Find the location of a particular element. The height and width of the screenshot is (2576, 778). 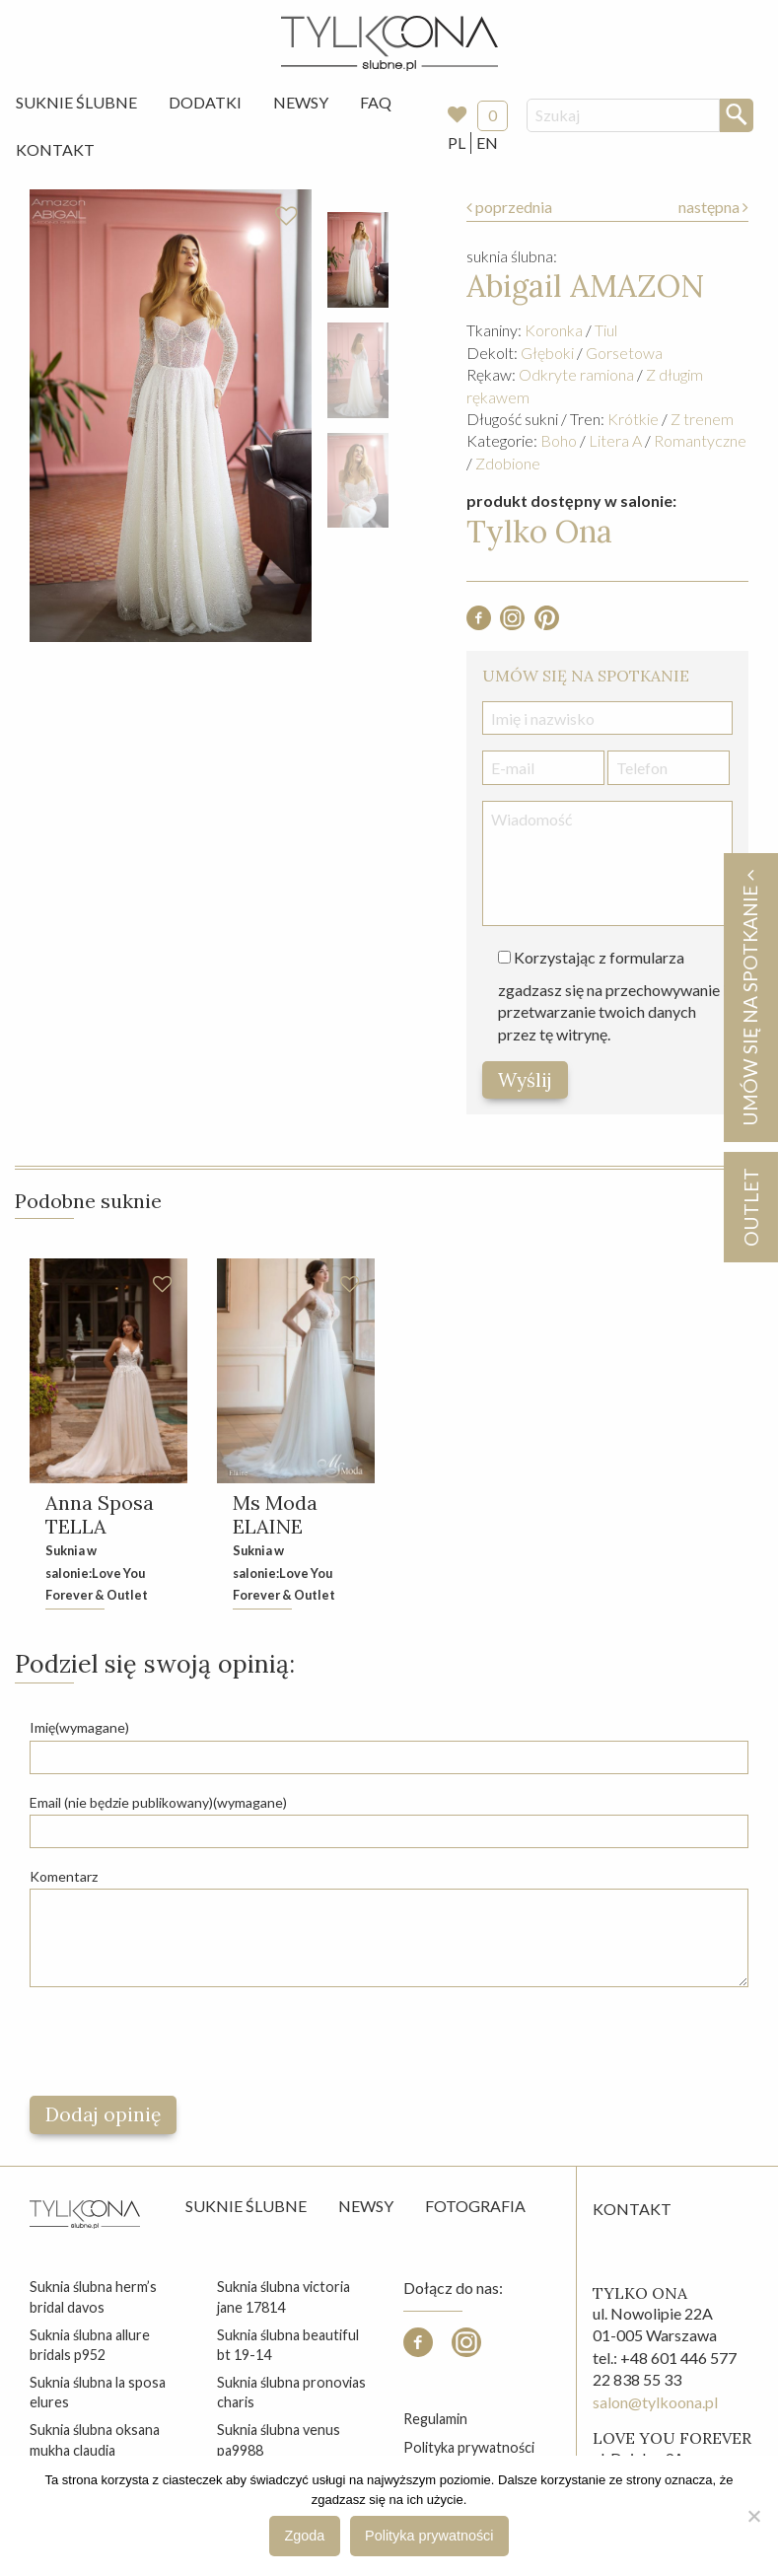

PL is located at coordinates (456, 142).